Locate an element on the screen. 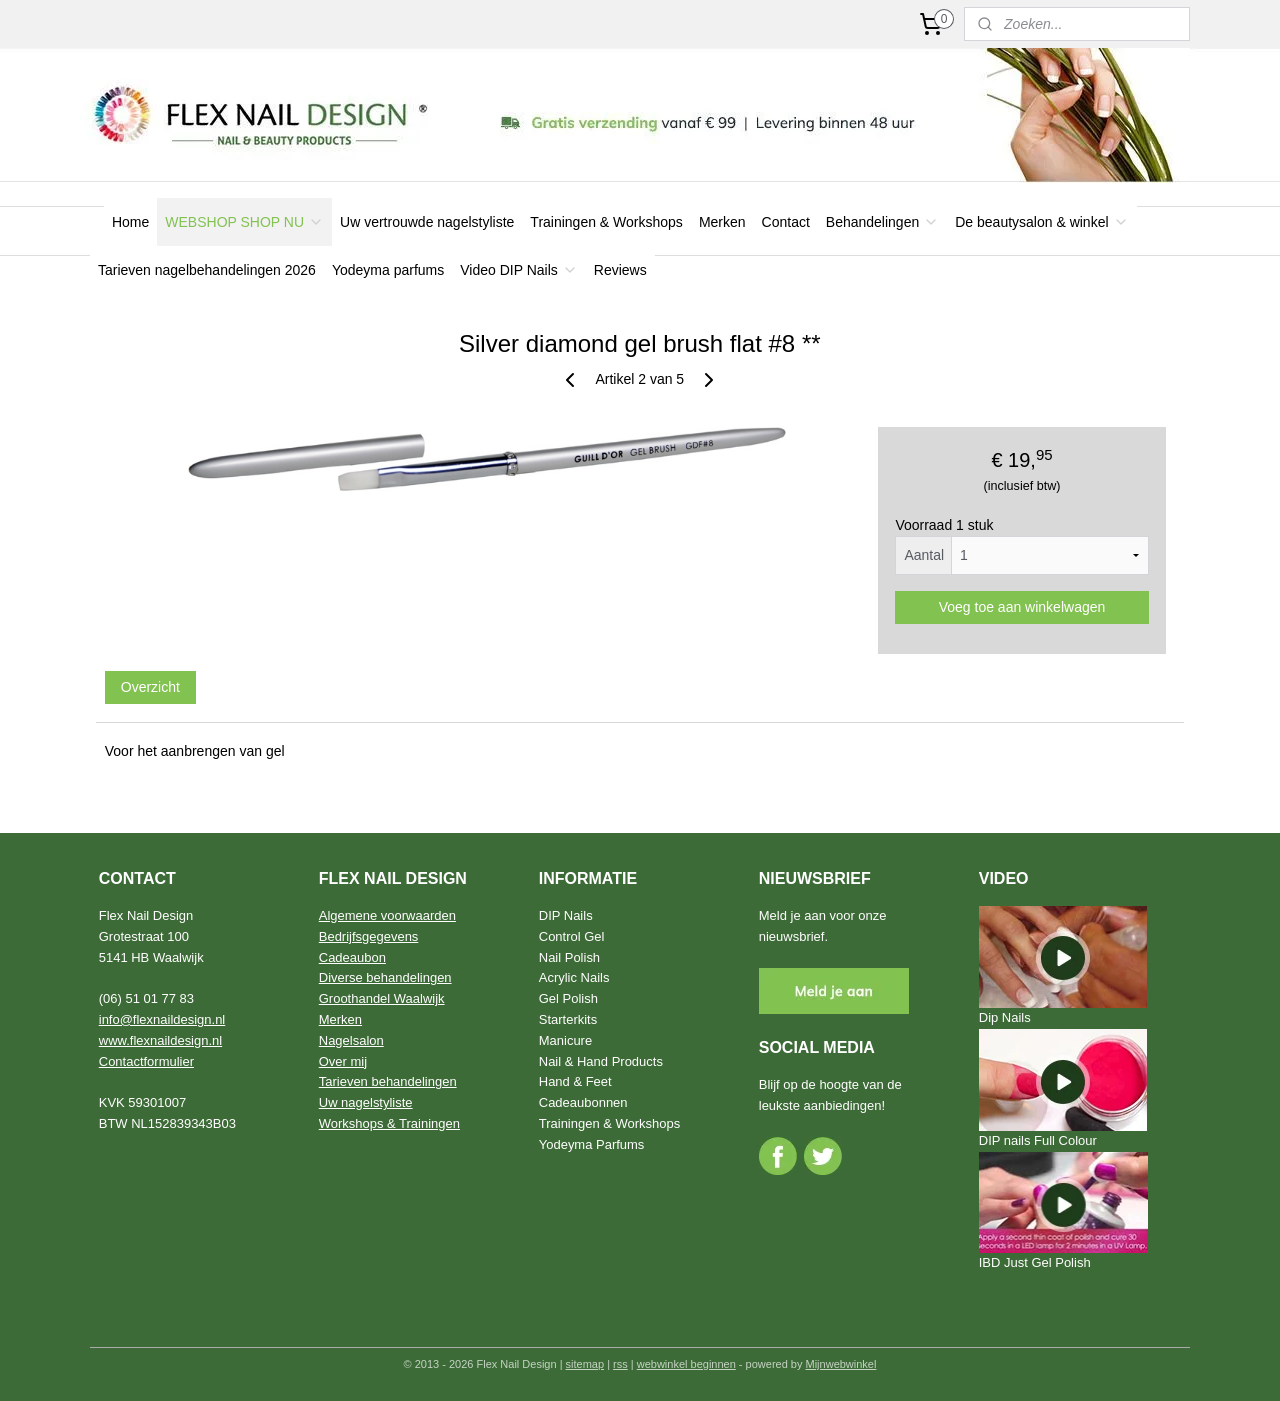 This screenshot has height=1401, width=1280. WEBSHOP SHOP NU is located at coordinates (244, 222).